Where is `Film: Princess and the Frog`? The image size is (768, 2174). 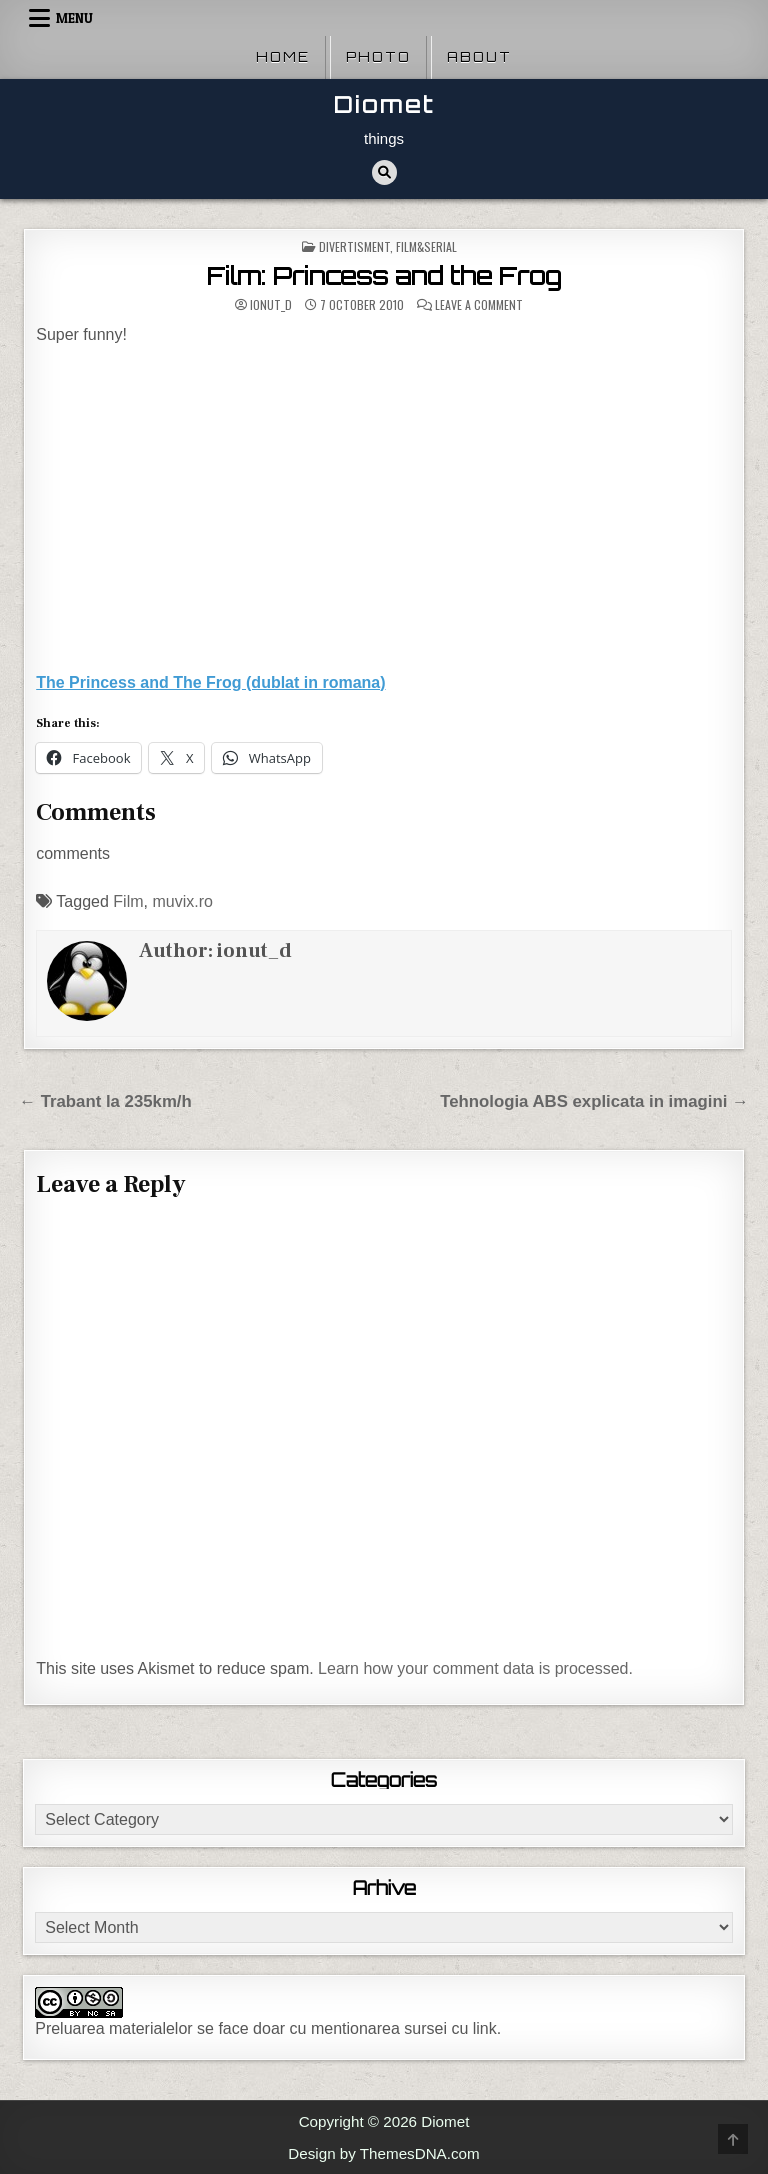
Film: Princess and the Frog is located at coordinates (384, 276).